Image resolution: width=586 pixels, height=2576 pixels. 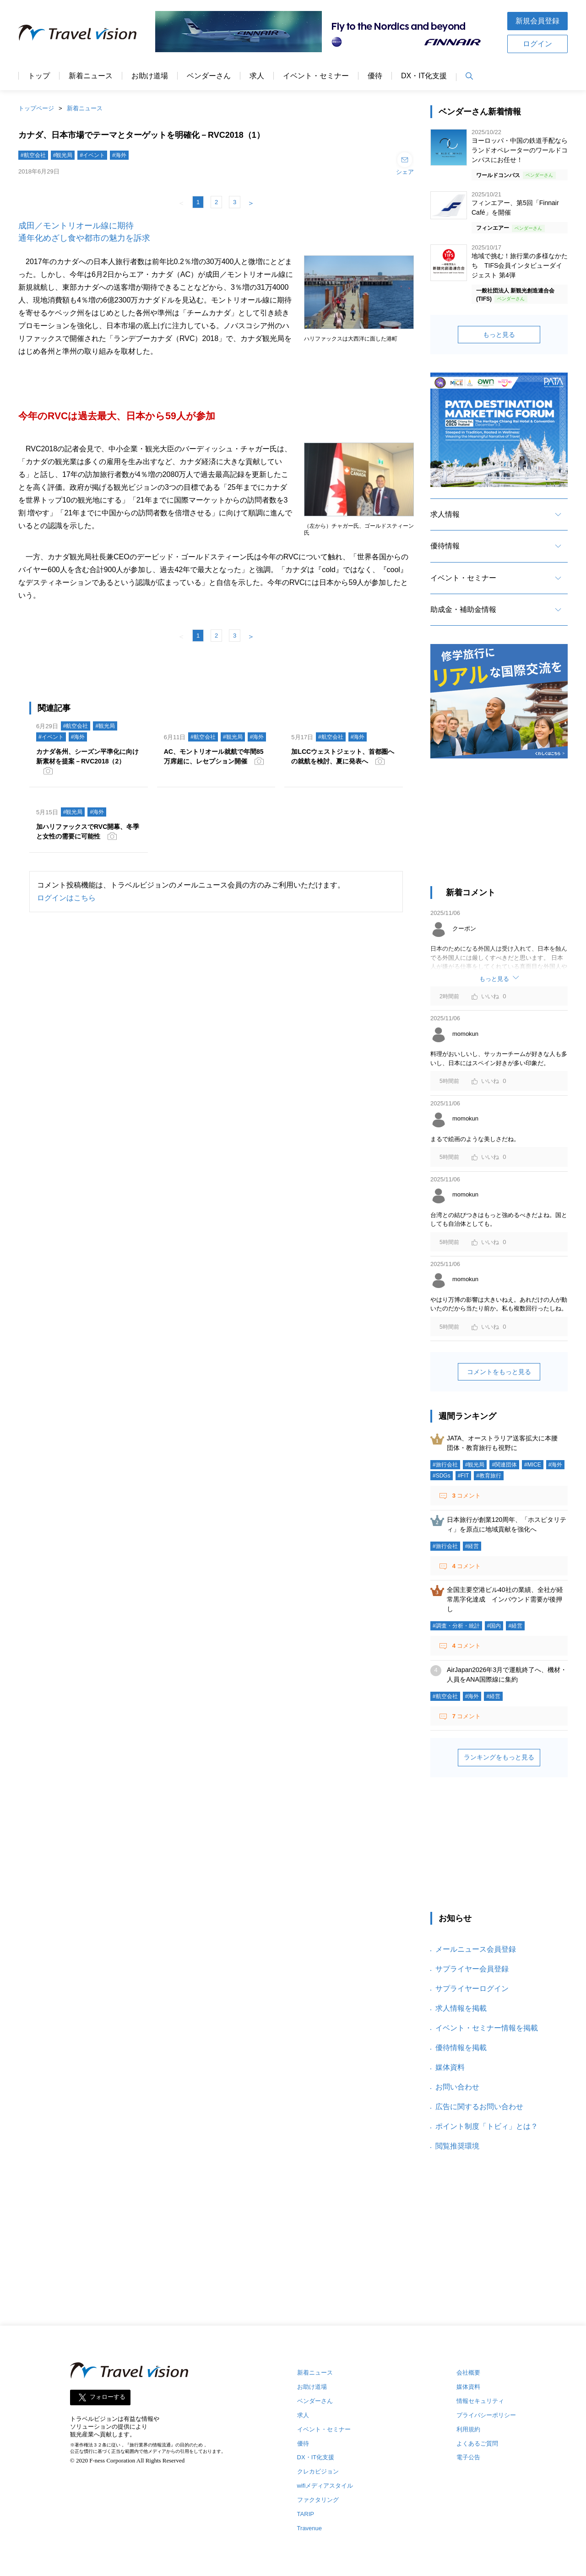 I want to click on コメント, so click(x=465, y=1495).